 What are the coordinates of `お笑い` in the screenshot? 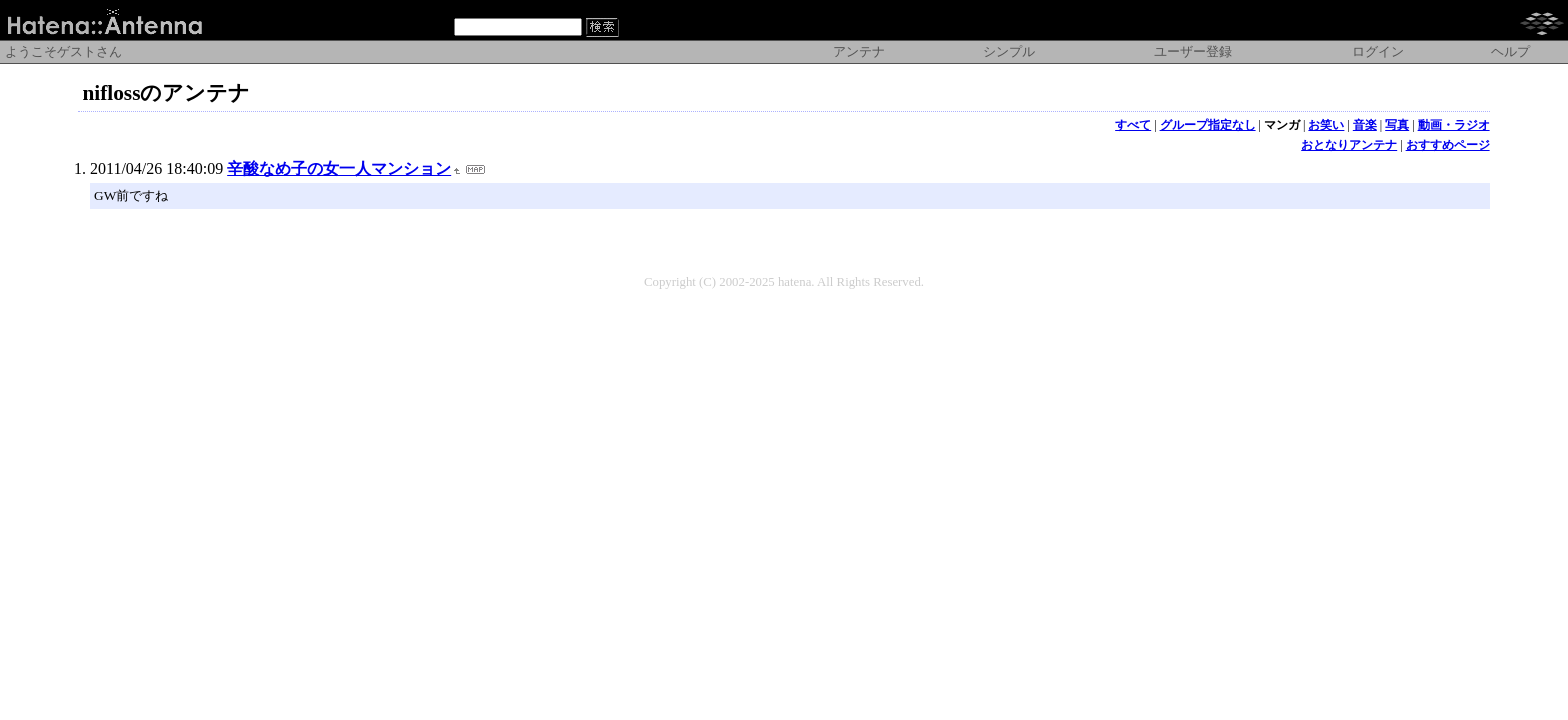 It's located at (1326, 125).